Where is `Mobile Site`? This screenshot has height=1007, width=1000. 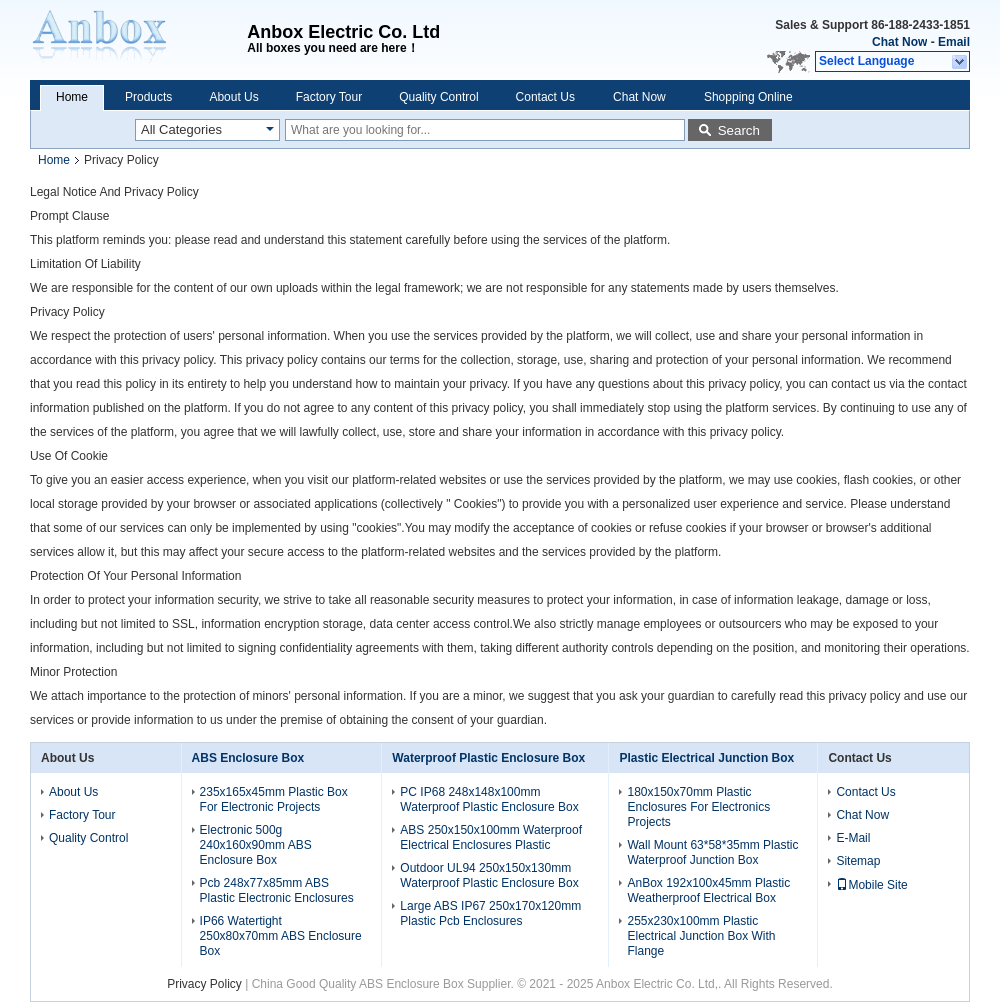
Mobile Site is located at coordinates (871, 885).